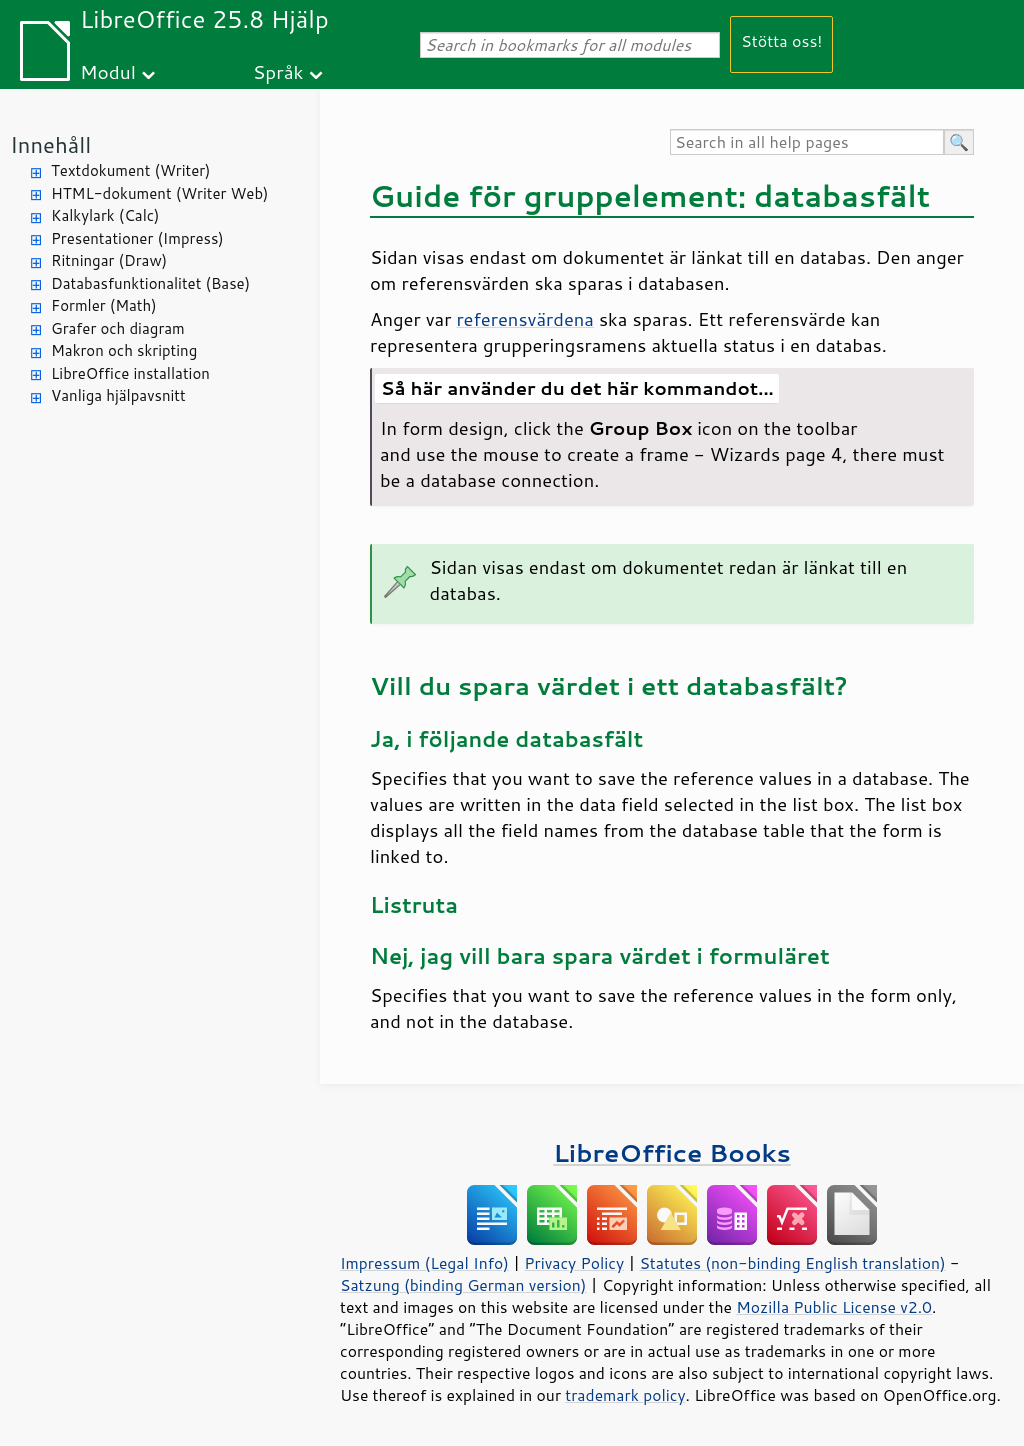 This screenshot has width=1024, height=1446. What do you see at coordinates (625, 1395) in the screenshot?
I see `trademark policy` at bounding box center [625, 1395].